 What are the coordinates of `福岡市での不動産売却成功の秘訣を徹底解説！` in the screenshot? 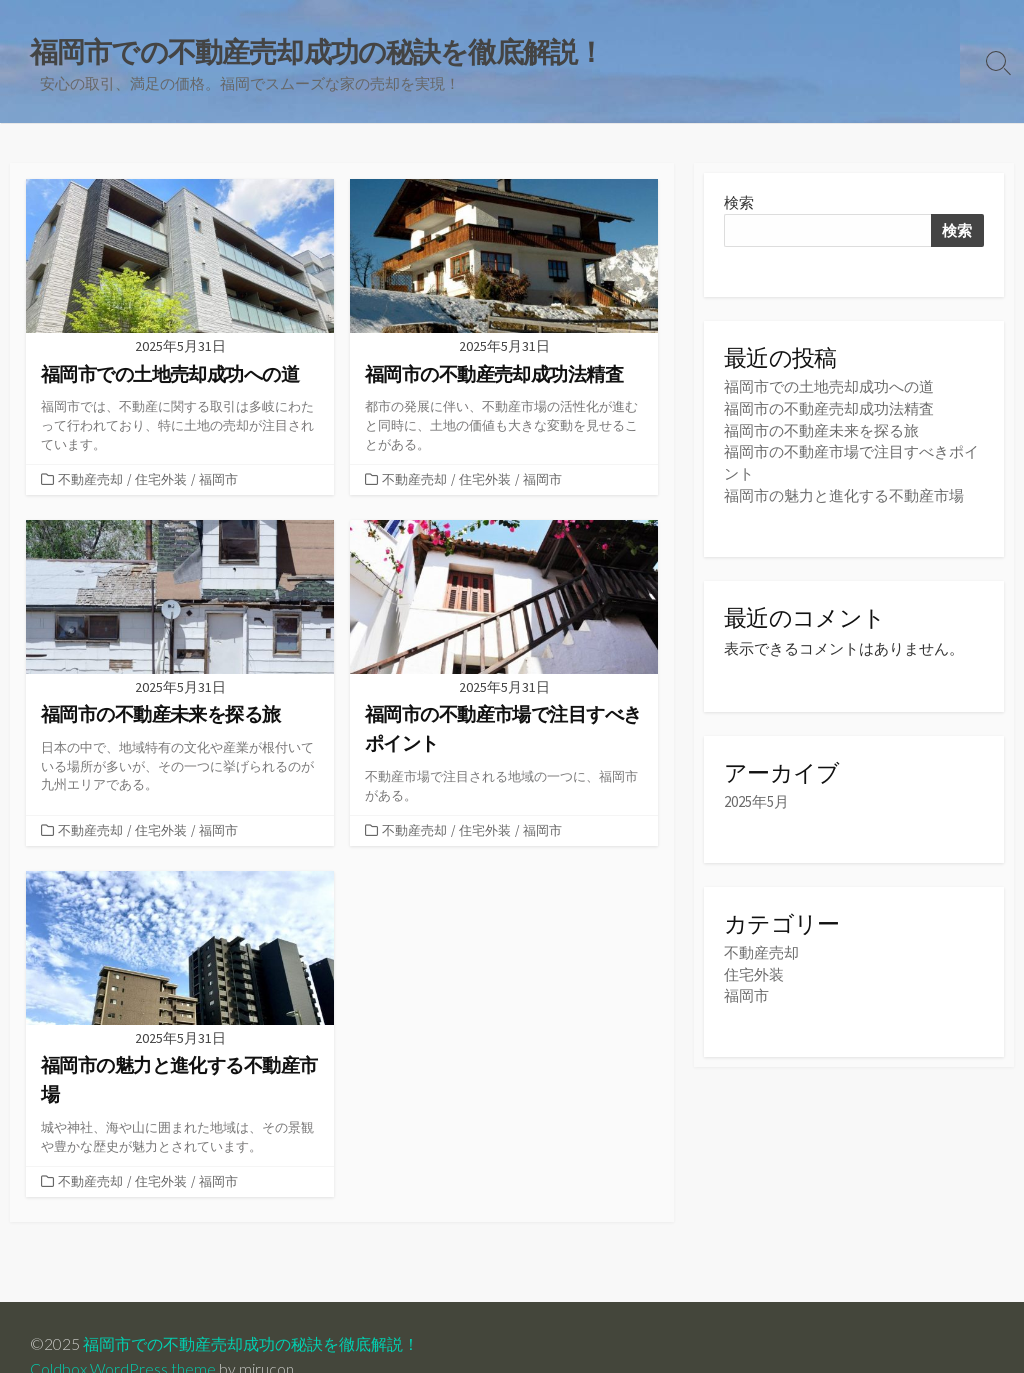 It's located at (251, 1344).